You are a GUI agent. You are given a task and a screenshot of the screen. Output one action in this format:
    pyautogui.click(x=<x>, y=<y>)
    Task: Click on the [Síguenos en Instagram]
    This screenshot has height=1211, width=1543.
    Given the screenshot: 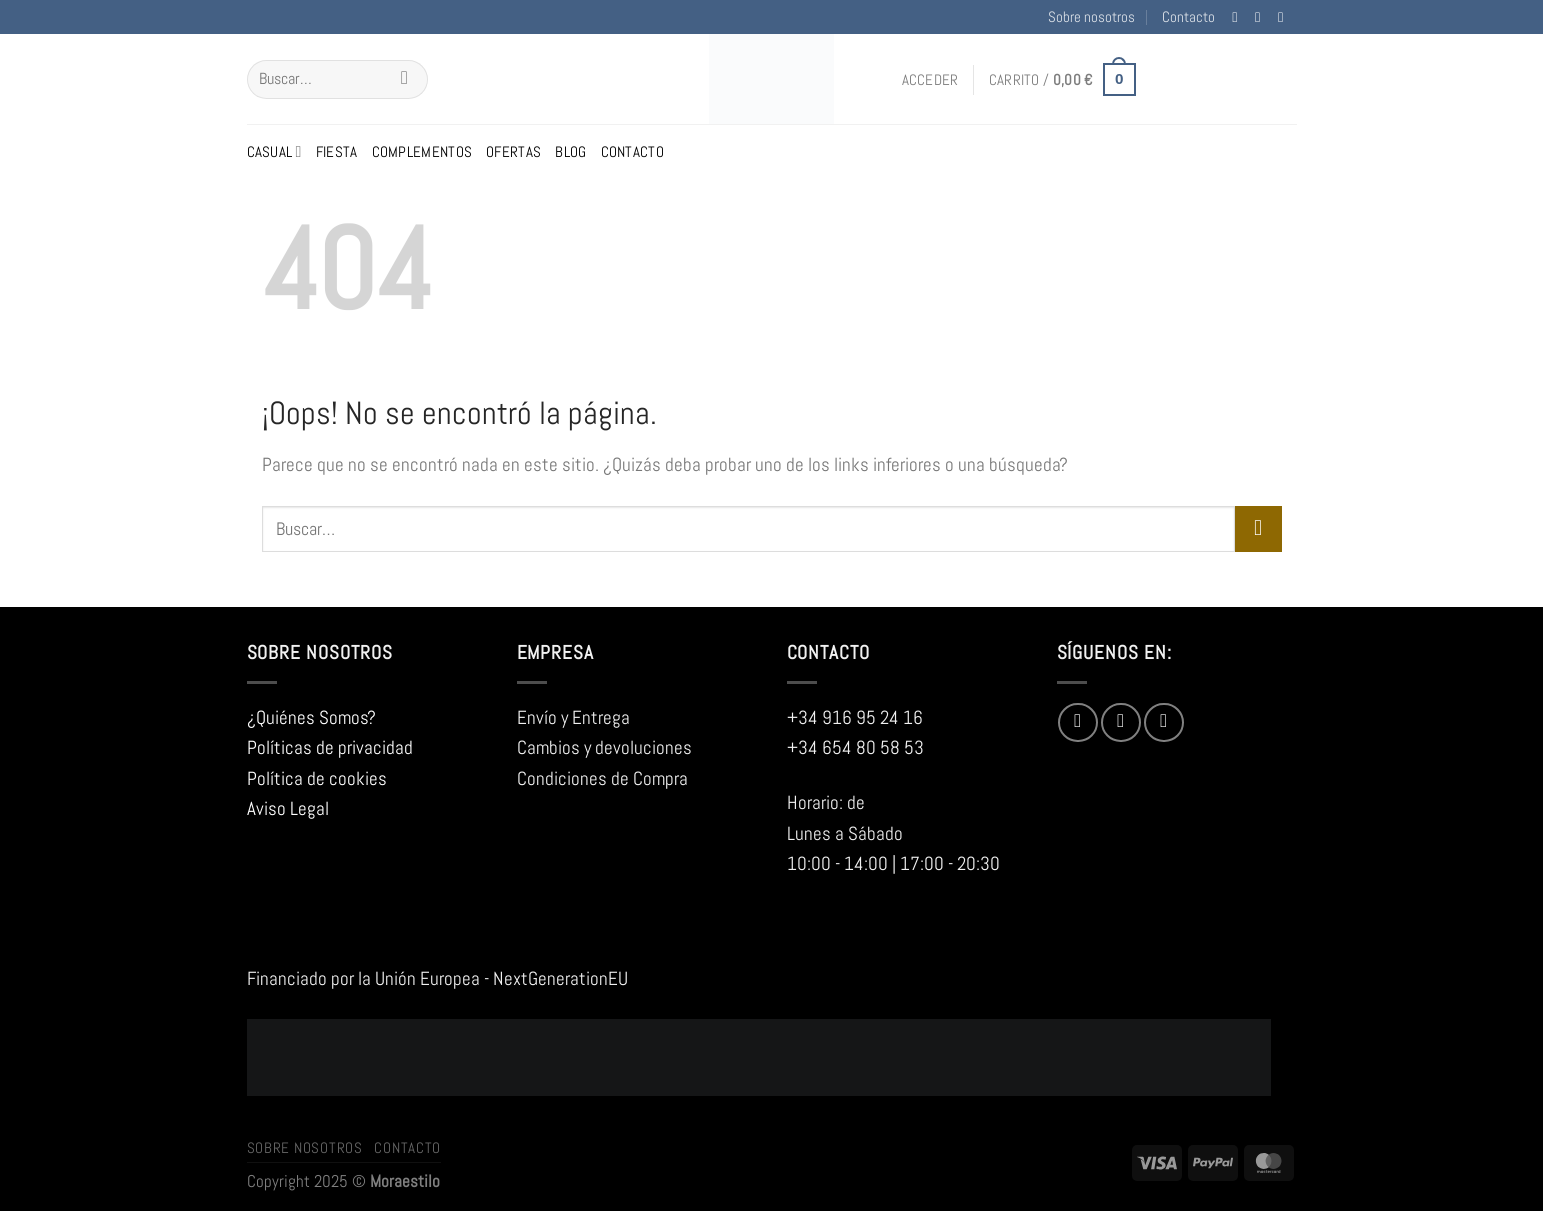 What is the action you would take?
    pyautogui.click(x=1262, y=17)
    